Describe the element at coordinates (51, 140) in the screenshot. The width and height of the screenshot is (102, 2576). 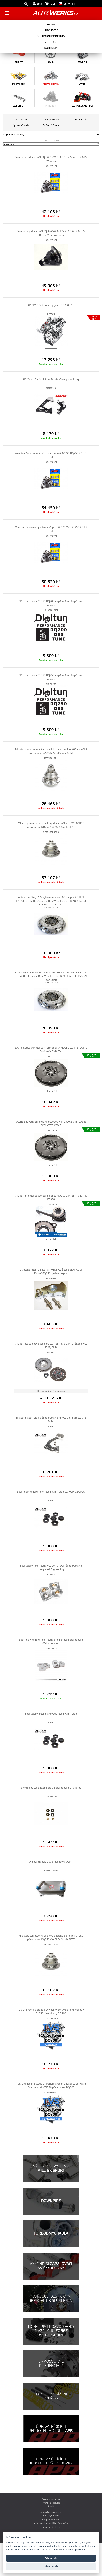
I see `Top kategorie` at that location.